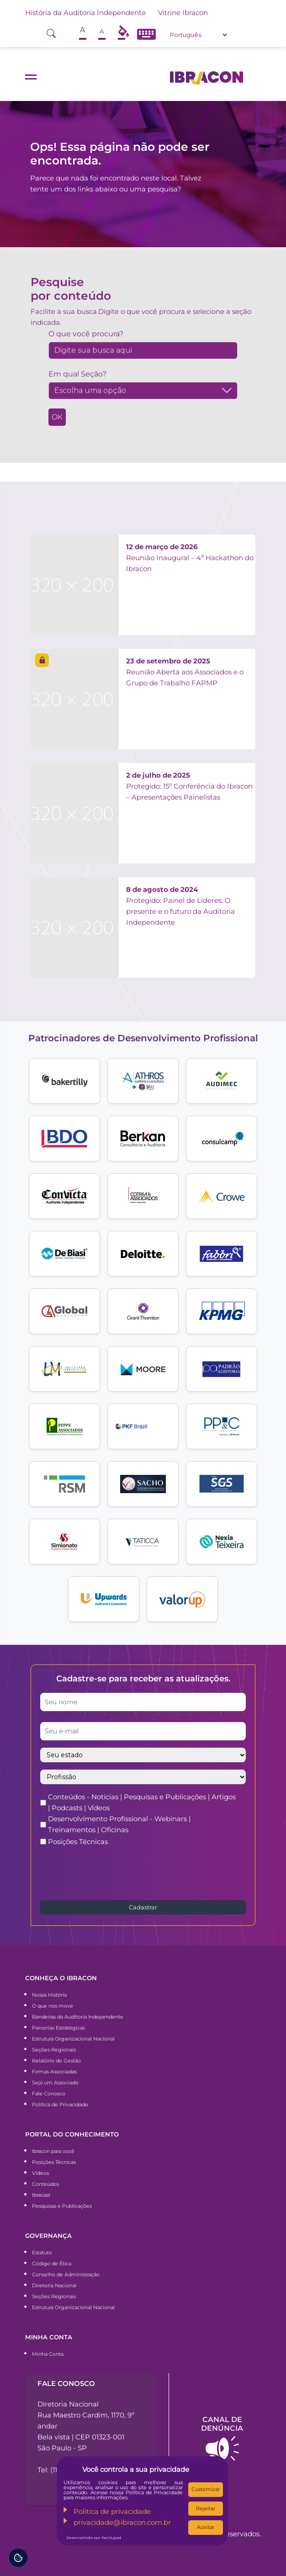 The height and width of the screenshot is (2576, 286). What do you see at coordinates (185, 672) in the screenshot?
I see `Reunião Aberta aos Associados e o Grupo de Trabalho FAPMP` at bounding box center [185, 672].